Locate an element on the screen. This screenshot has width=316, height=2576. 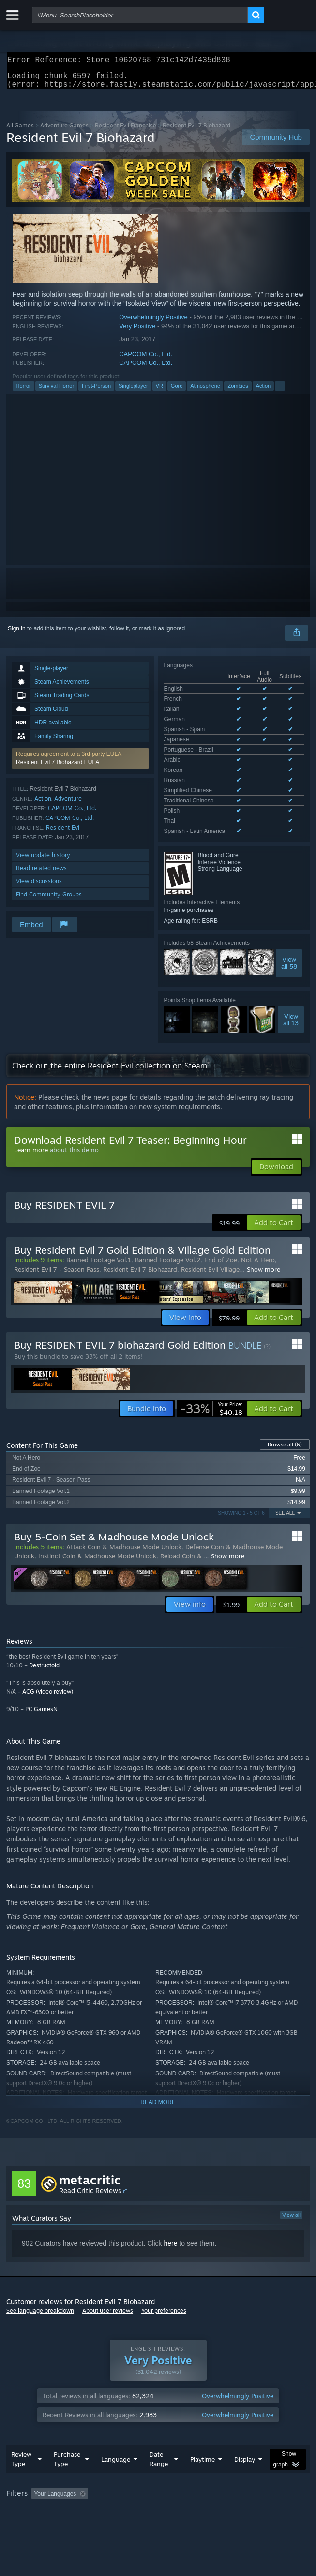
Operating System: [button] is located at coordinates (128, 2426).